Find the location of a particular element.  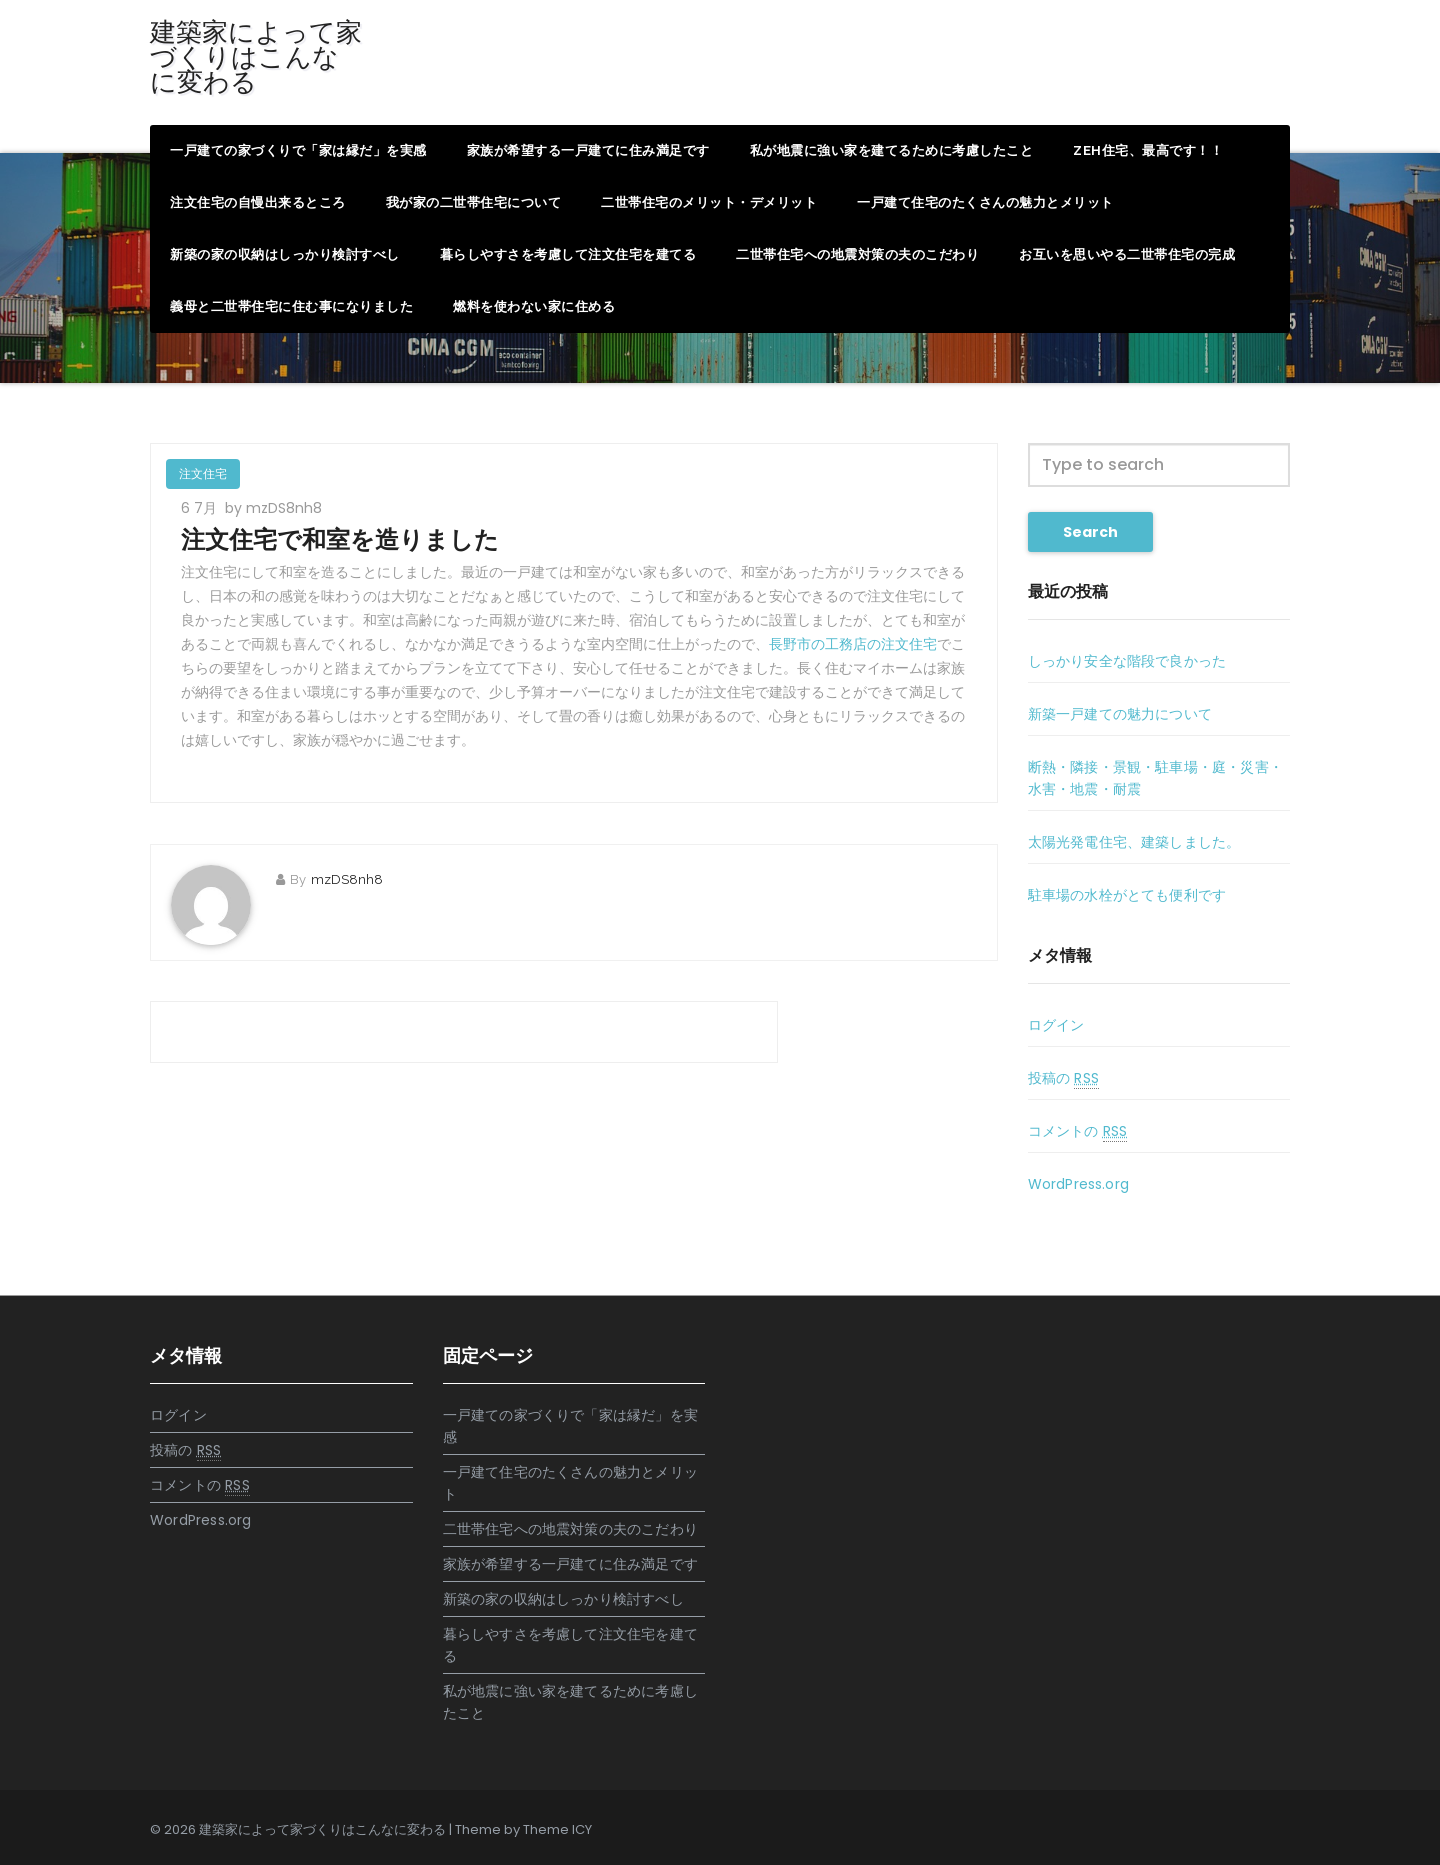

我が家の二世帯住宅について is located at coordinates (474, 202).